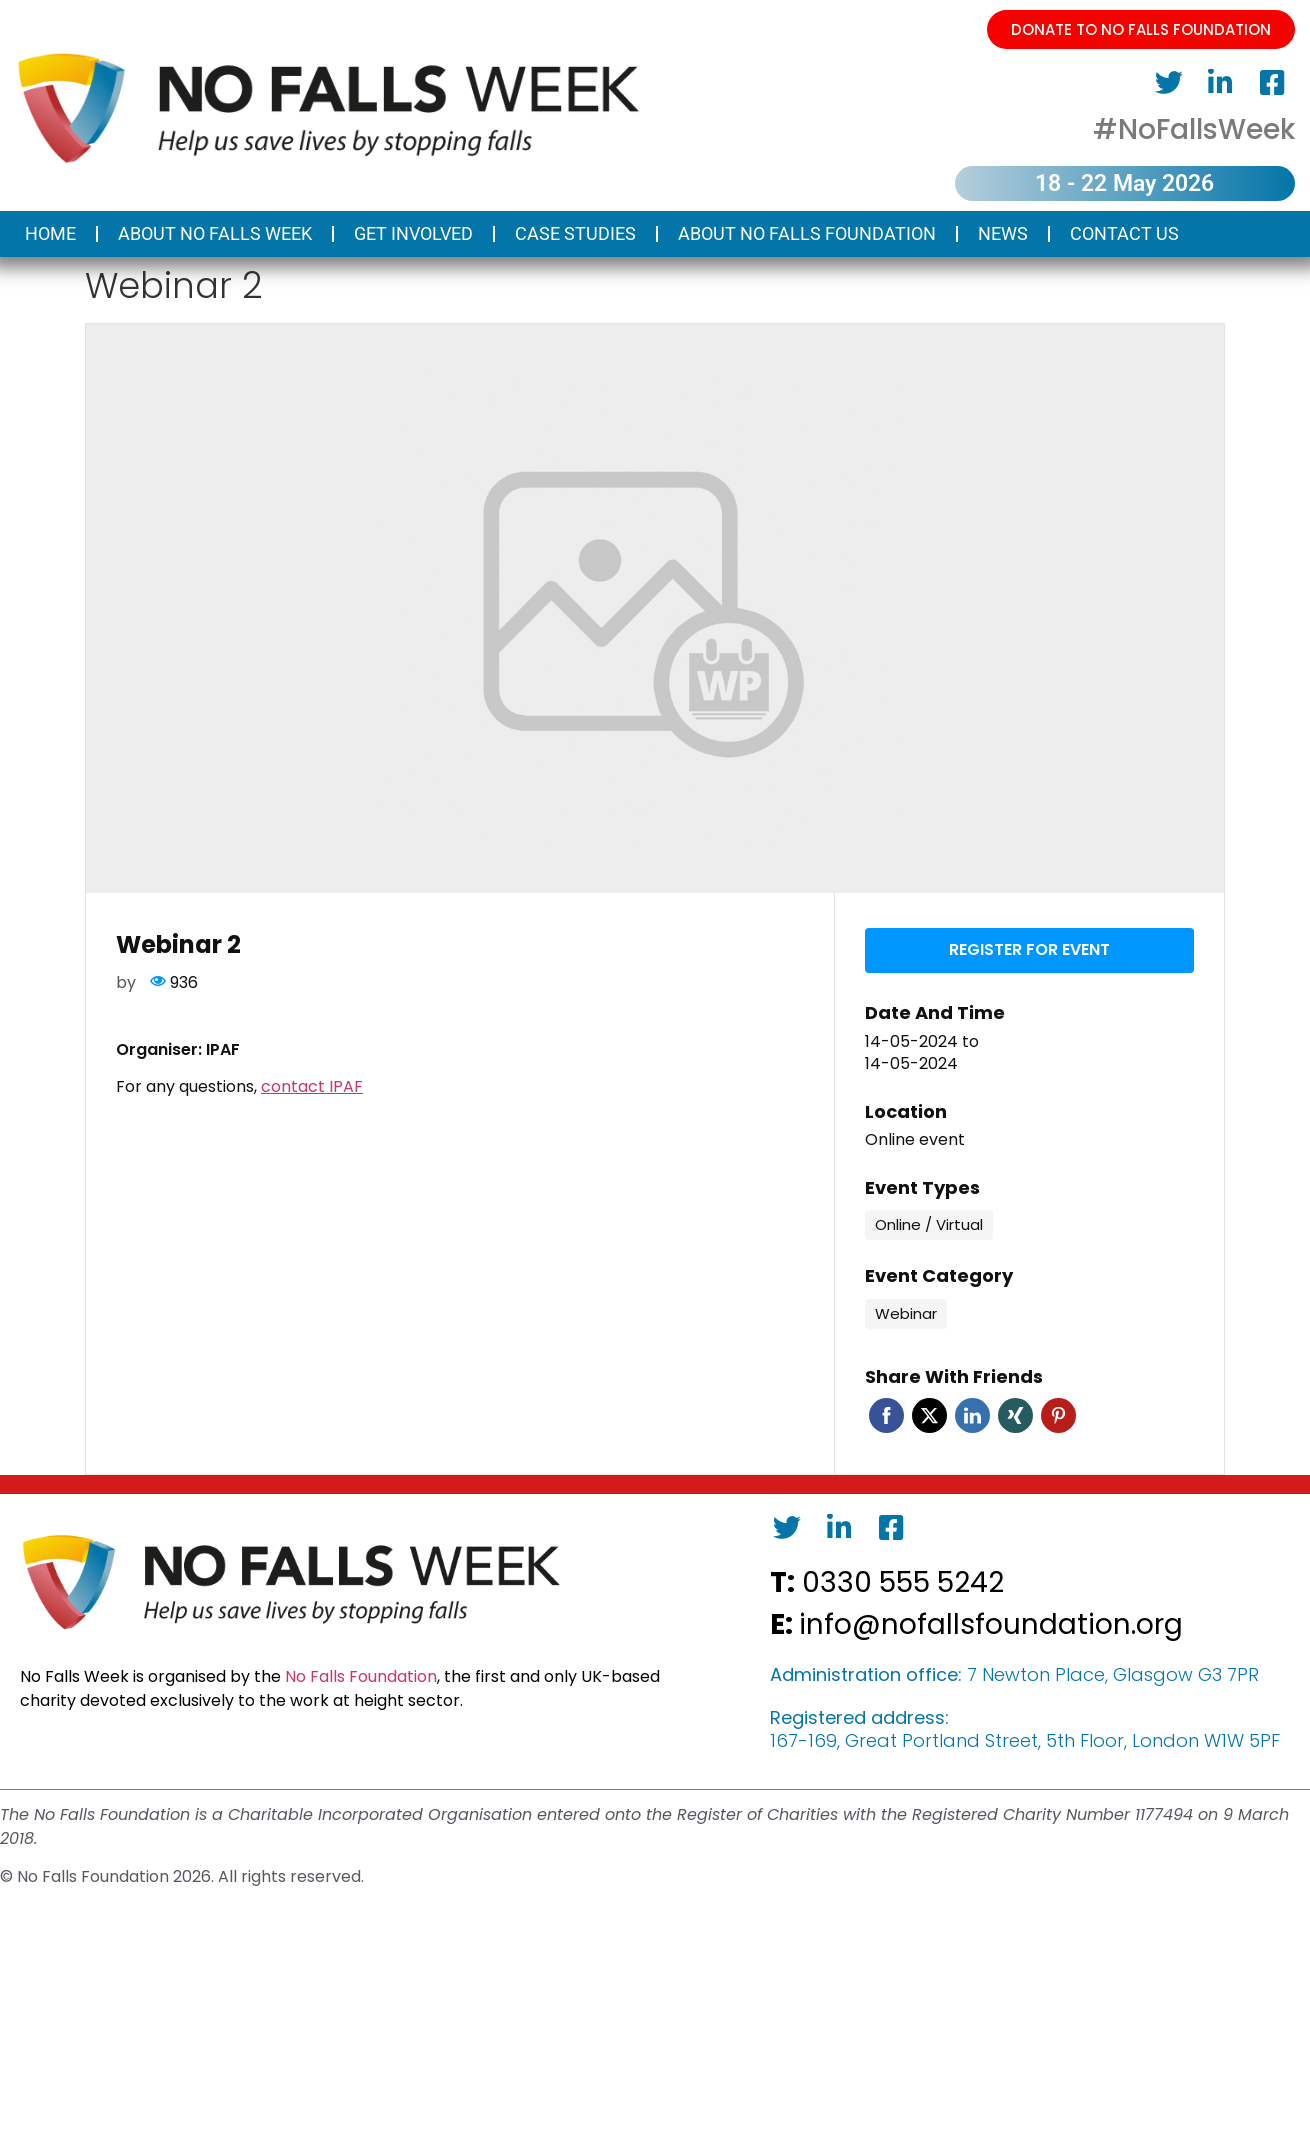 The image size is (1310, 2139). I want to click on Case Studies, so click(575, 233).